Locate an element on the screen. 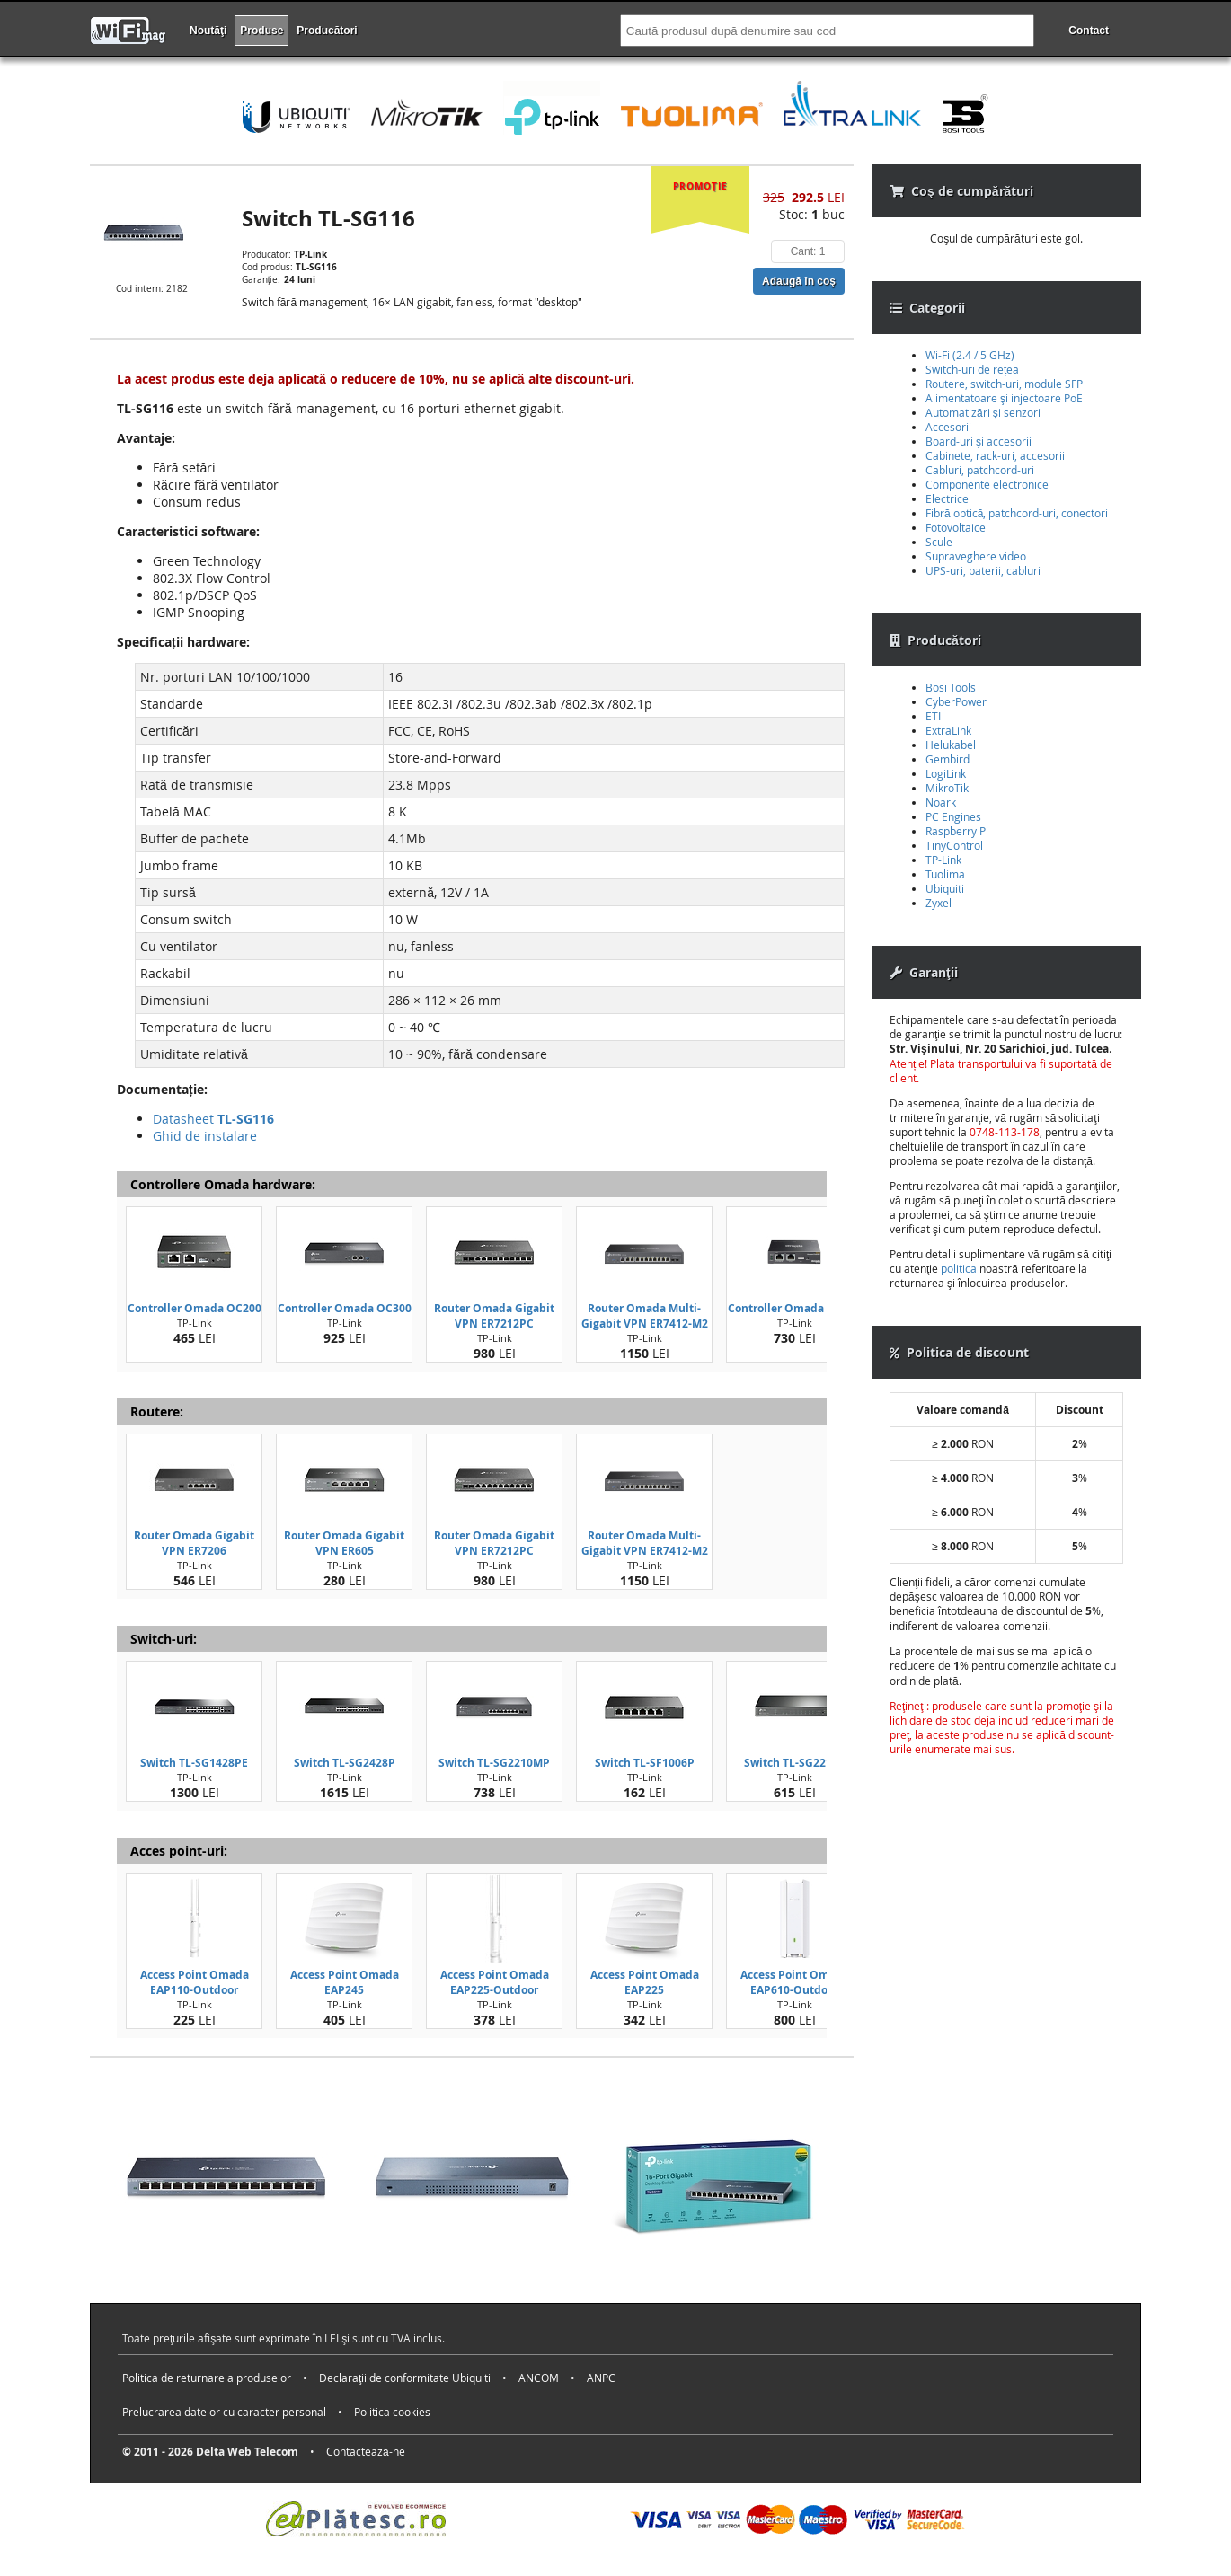 The width and height of the screenshot is (1231, 2576). Controller Omada OC200 is located at coordinates (194, 1308).